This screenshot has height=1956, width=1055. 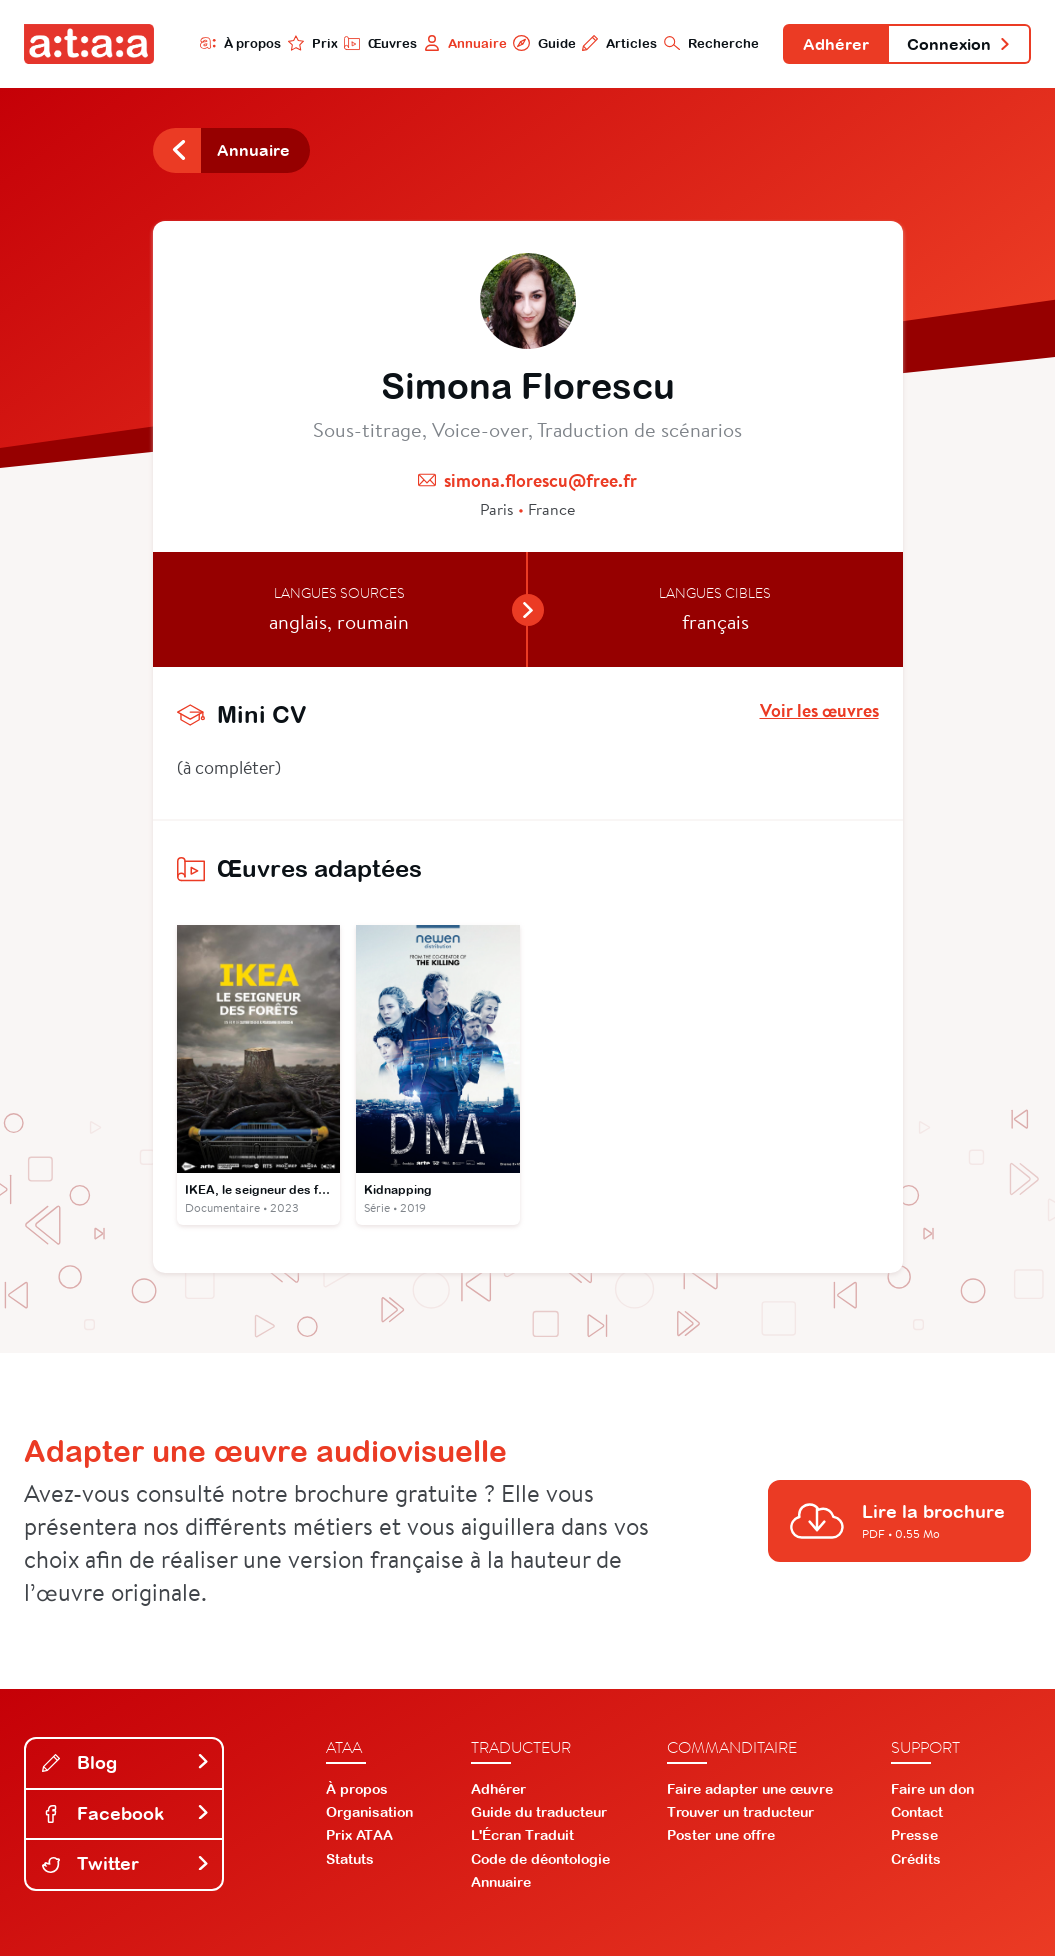 I want to click on Œuvres, so click(x=380, y=43).